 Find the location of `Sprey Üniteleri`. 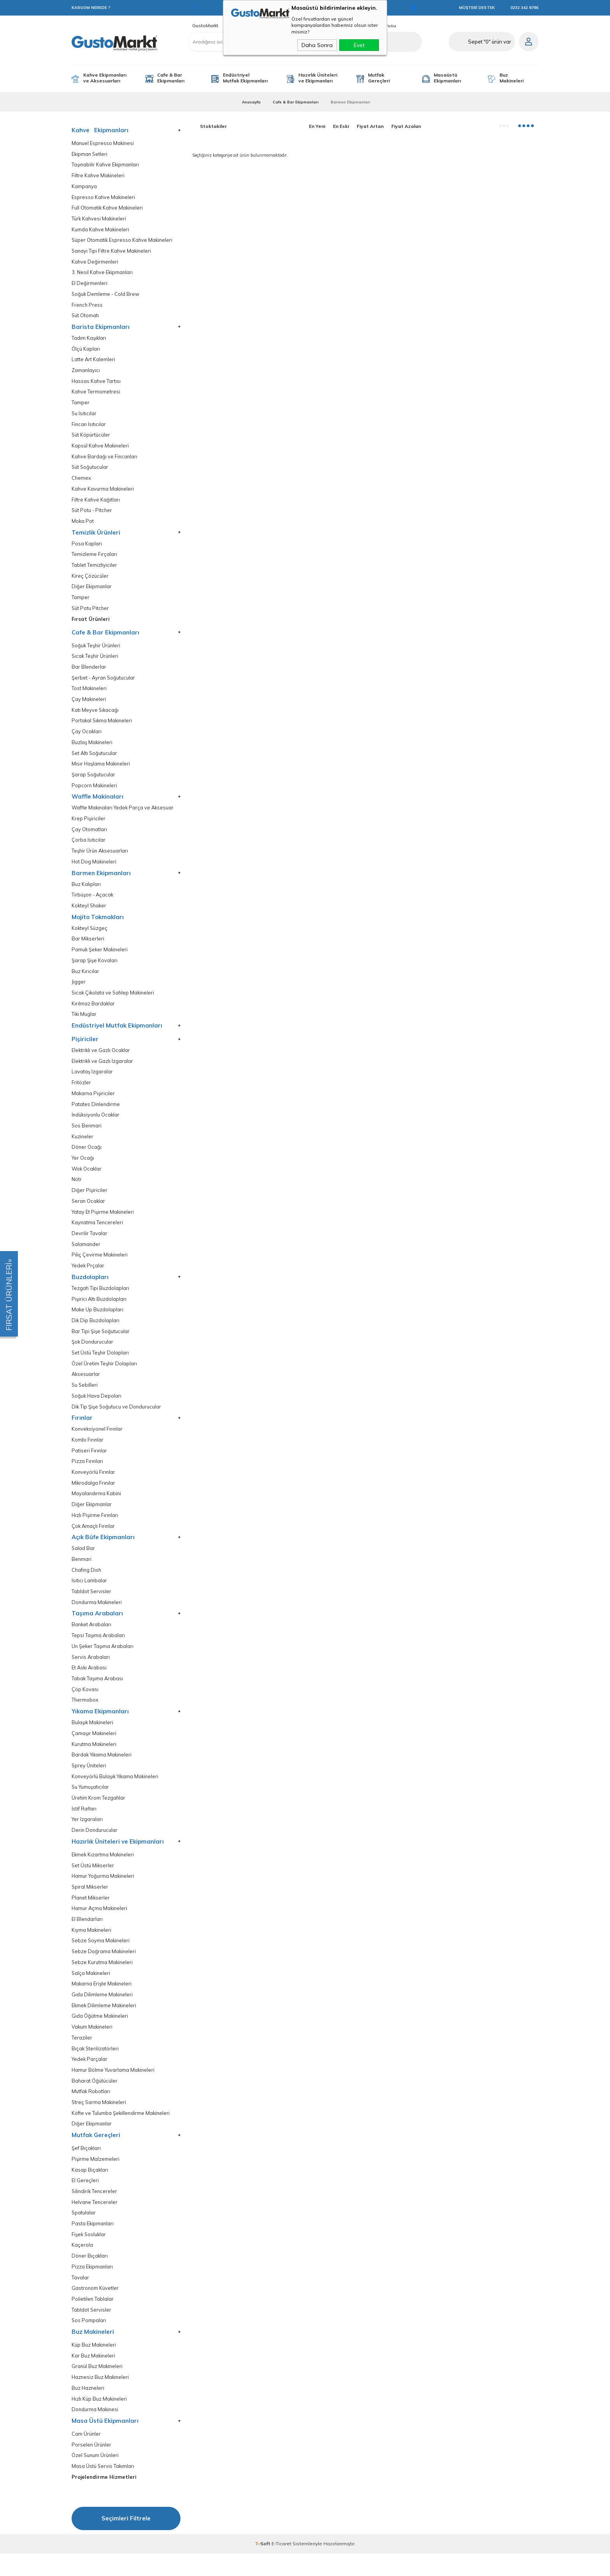

Sprey Üniteleri is located at coordinates (89, 1781).